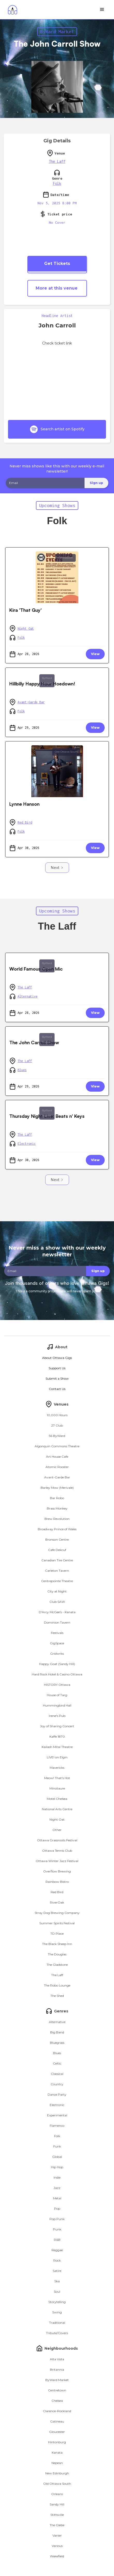 This screenshot has width=114, height=2576. What do you see at coordinates (11, 10) in the screenshot?
I see `[home]` at bounding box center [11, 10].